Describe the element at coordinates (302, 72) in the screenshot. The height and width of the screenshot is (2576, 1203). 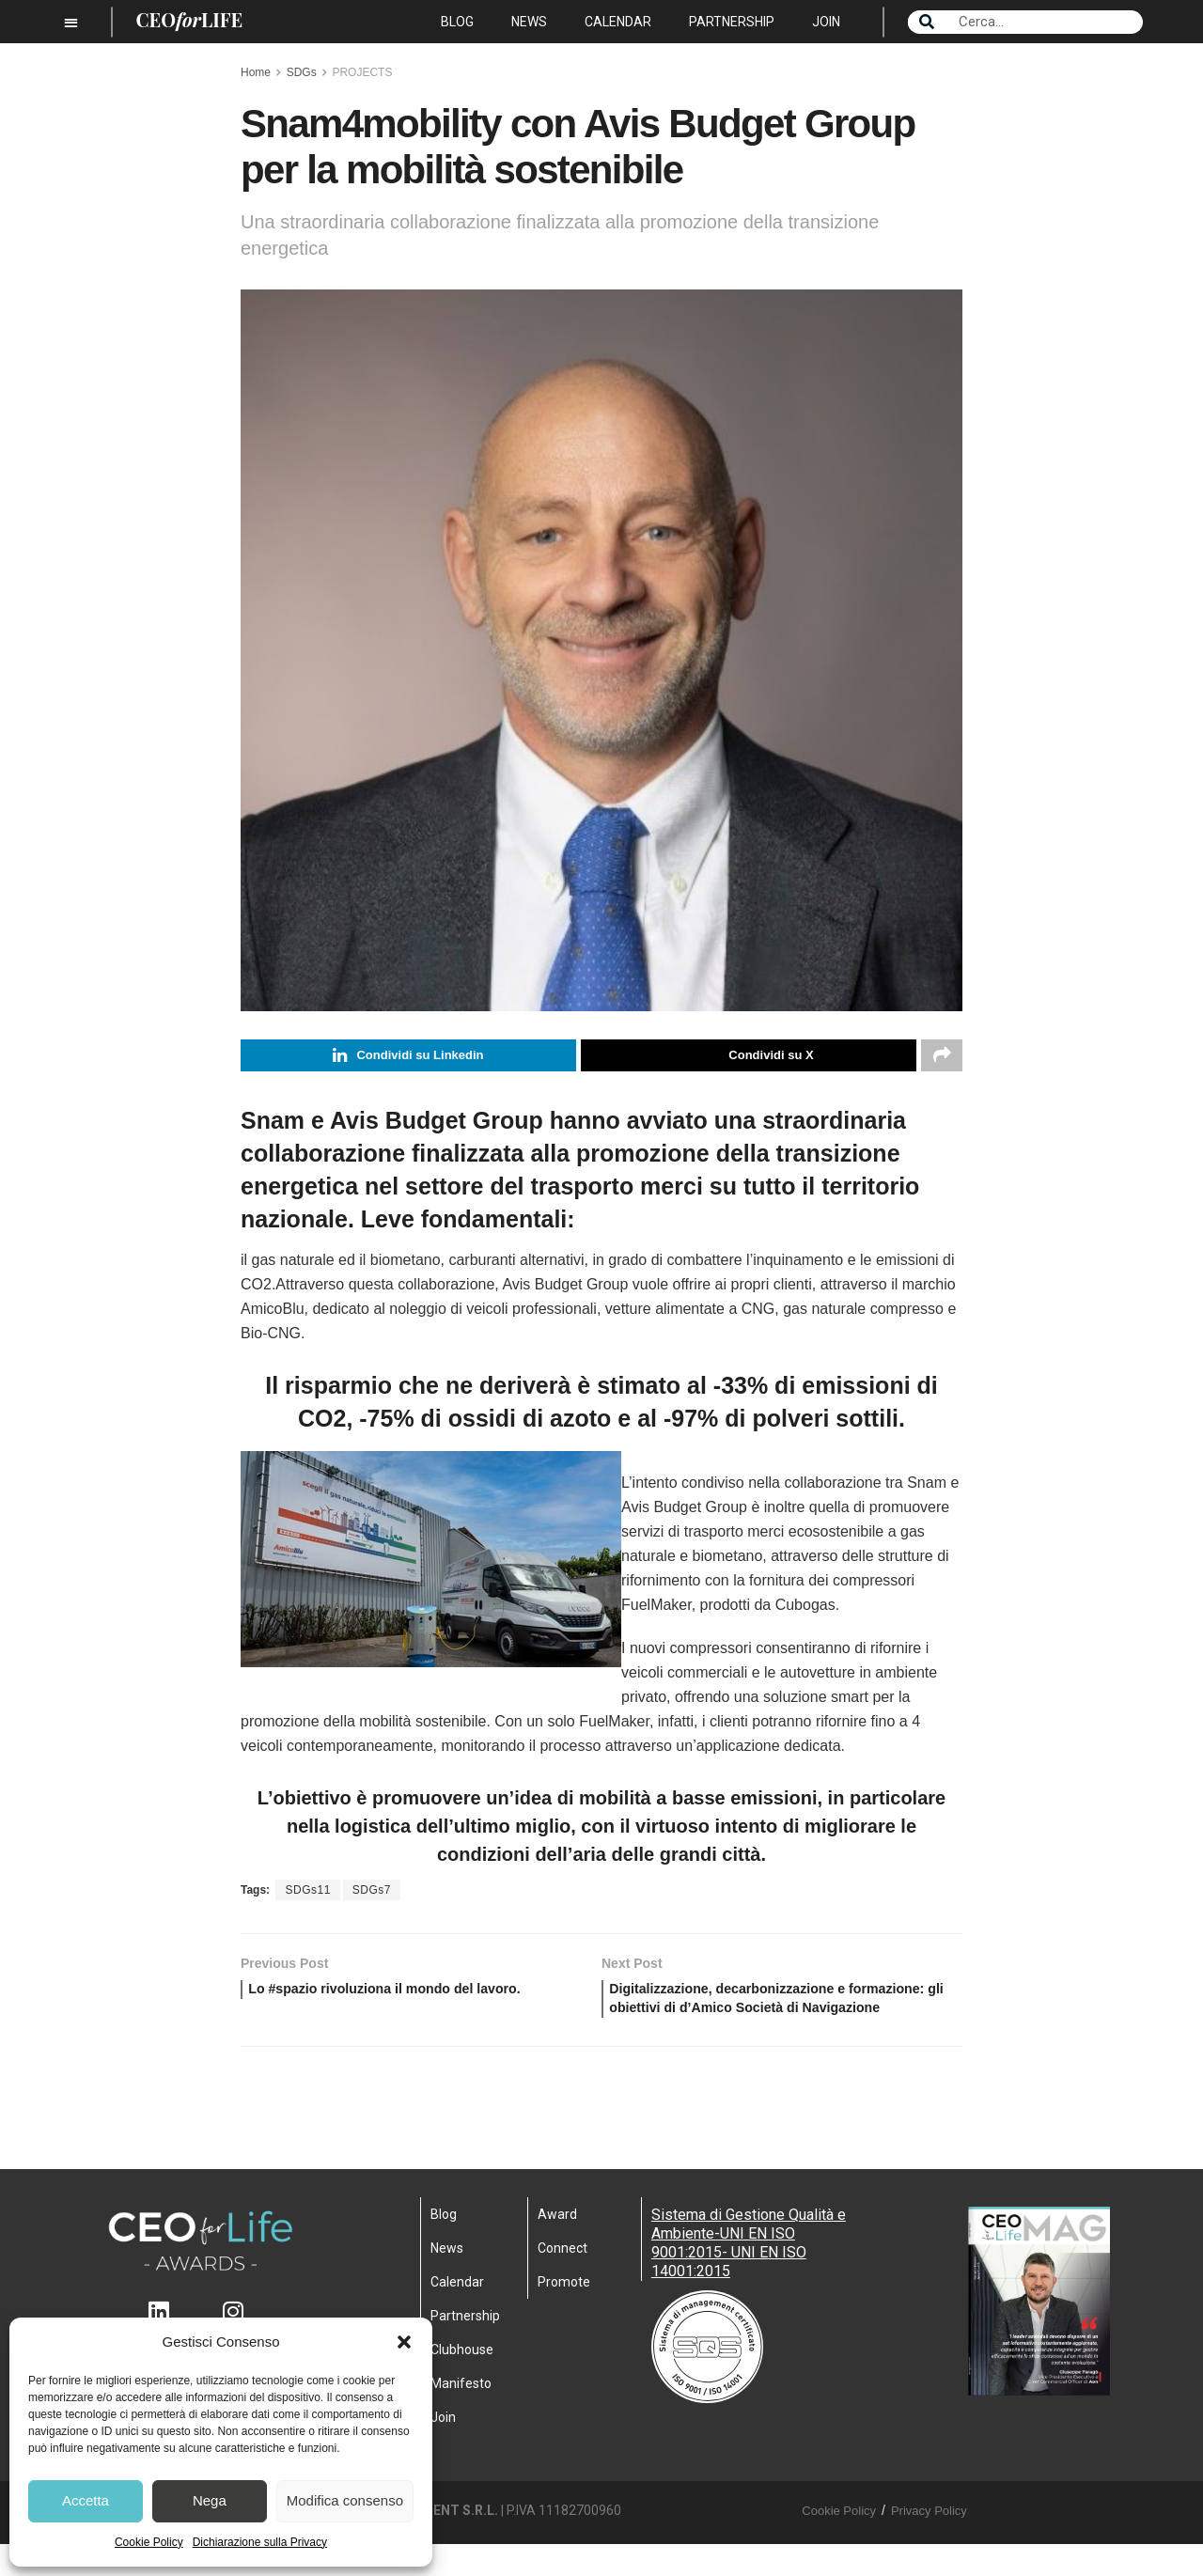
I see `SDGs` at that location.